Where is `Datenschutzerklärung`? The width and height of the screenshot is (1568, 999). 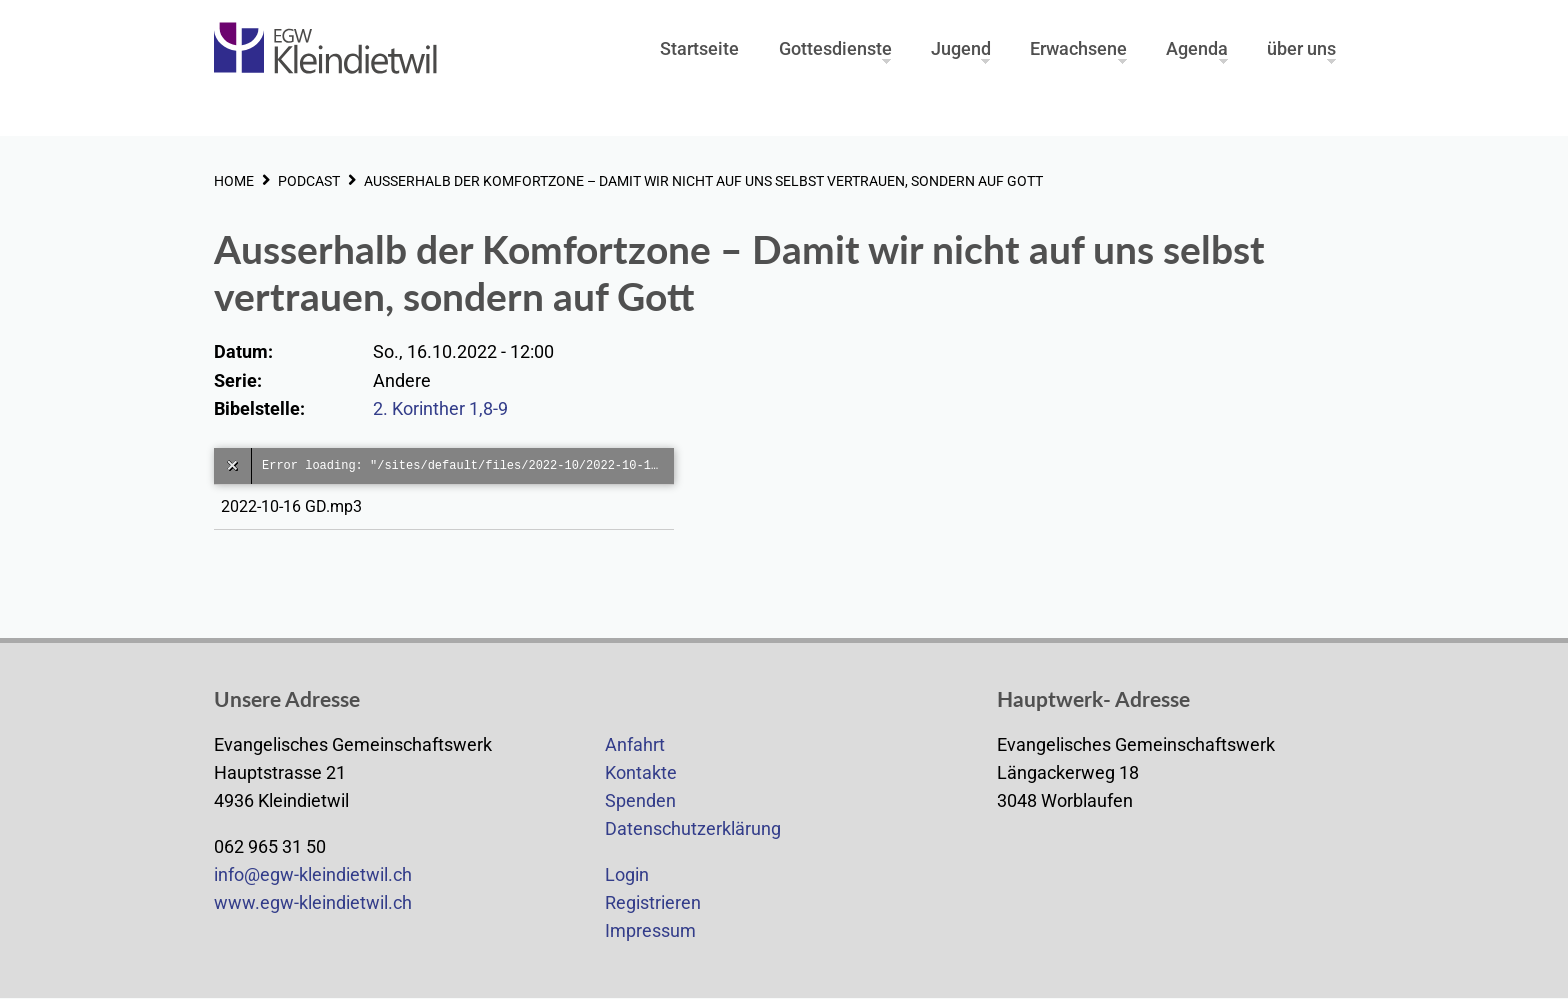
Datenschutzerklärung is located at coordinates (693, 829).